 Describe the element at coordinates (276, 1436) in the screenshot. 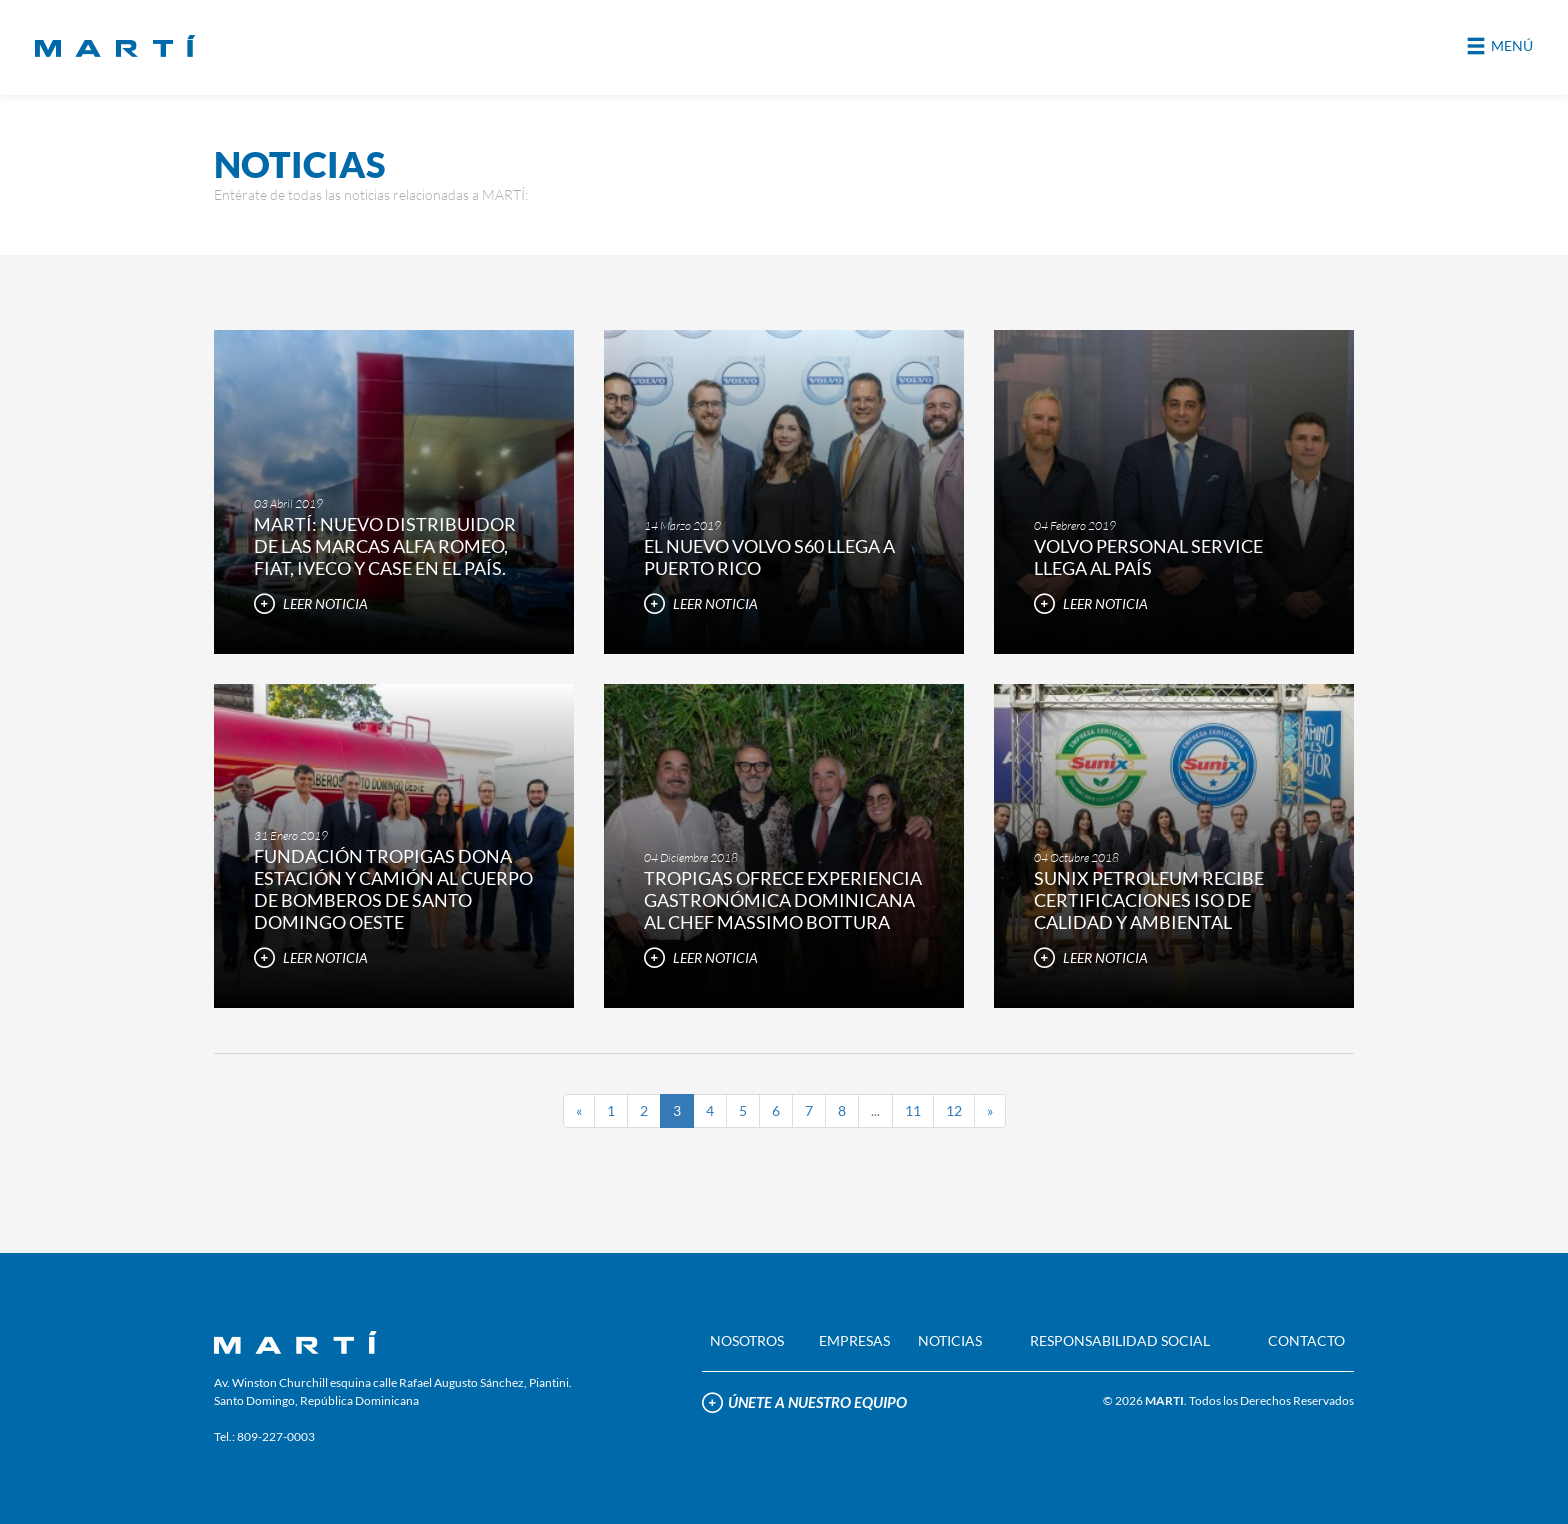

I see `809-227-0003` at that location.